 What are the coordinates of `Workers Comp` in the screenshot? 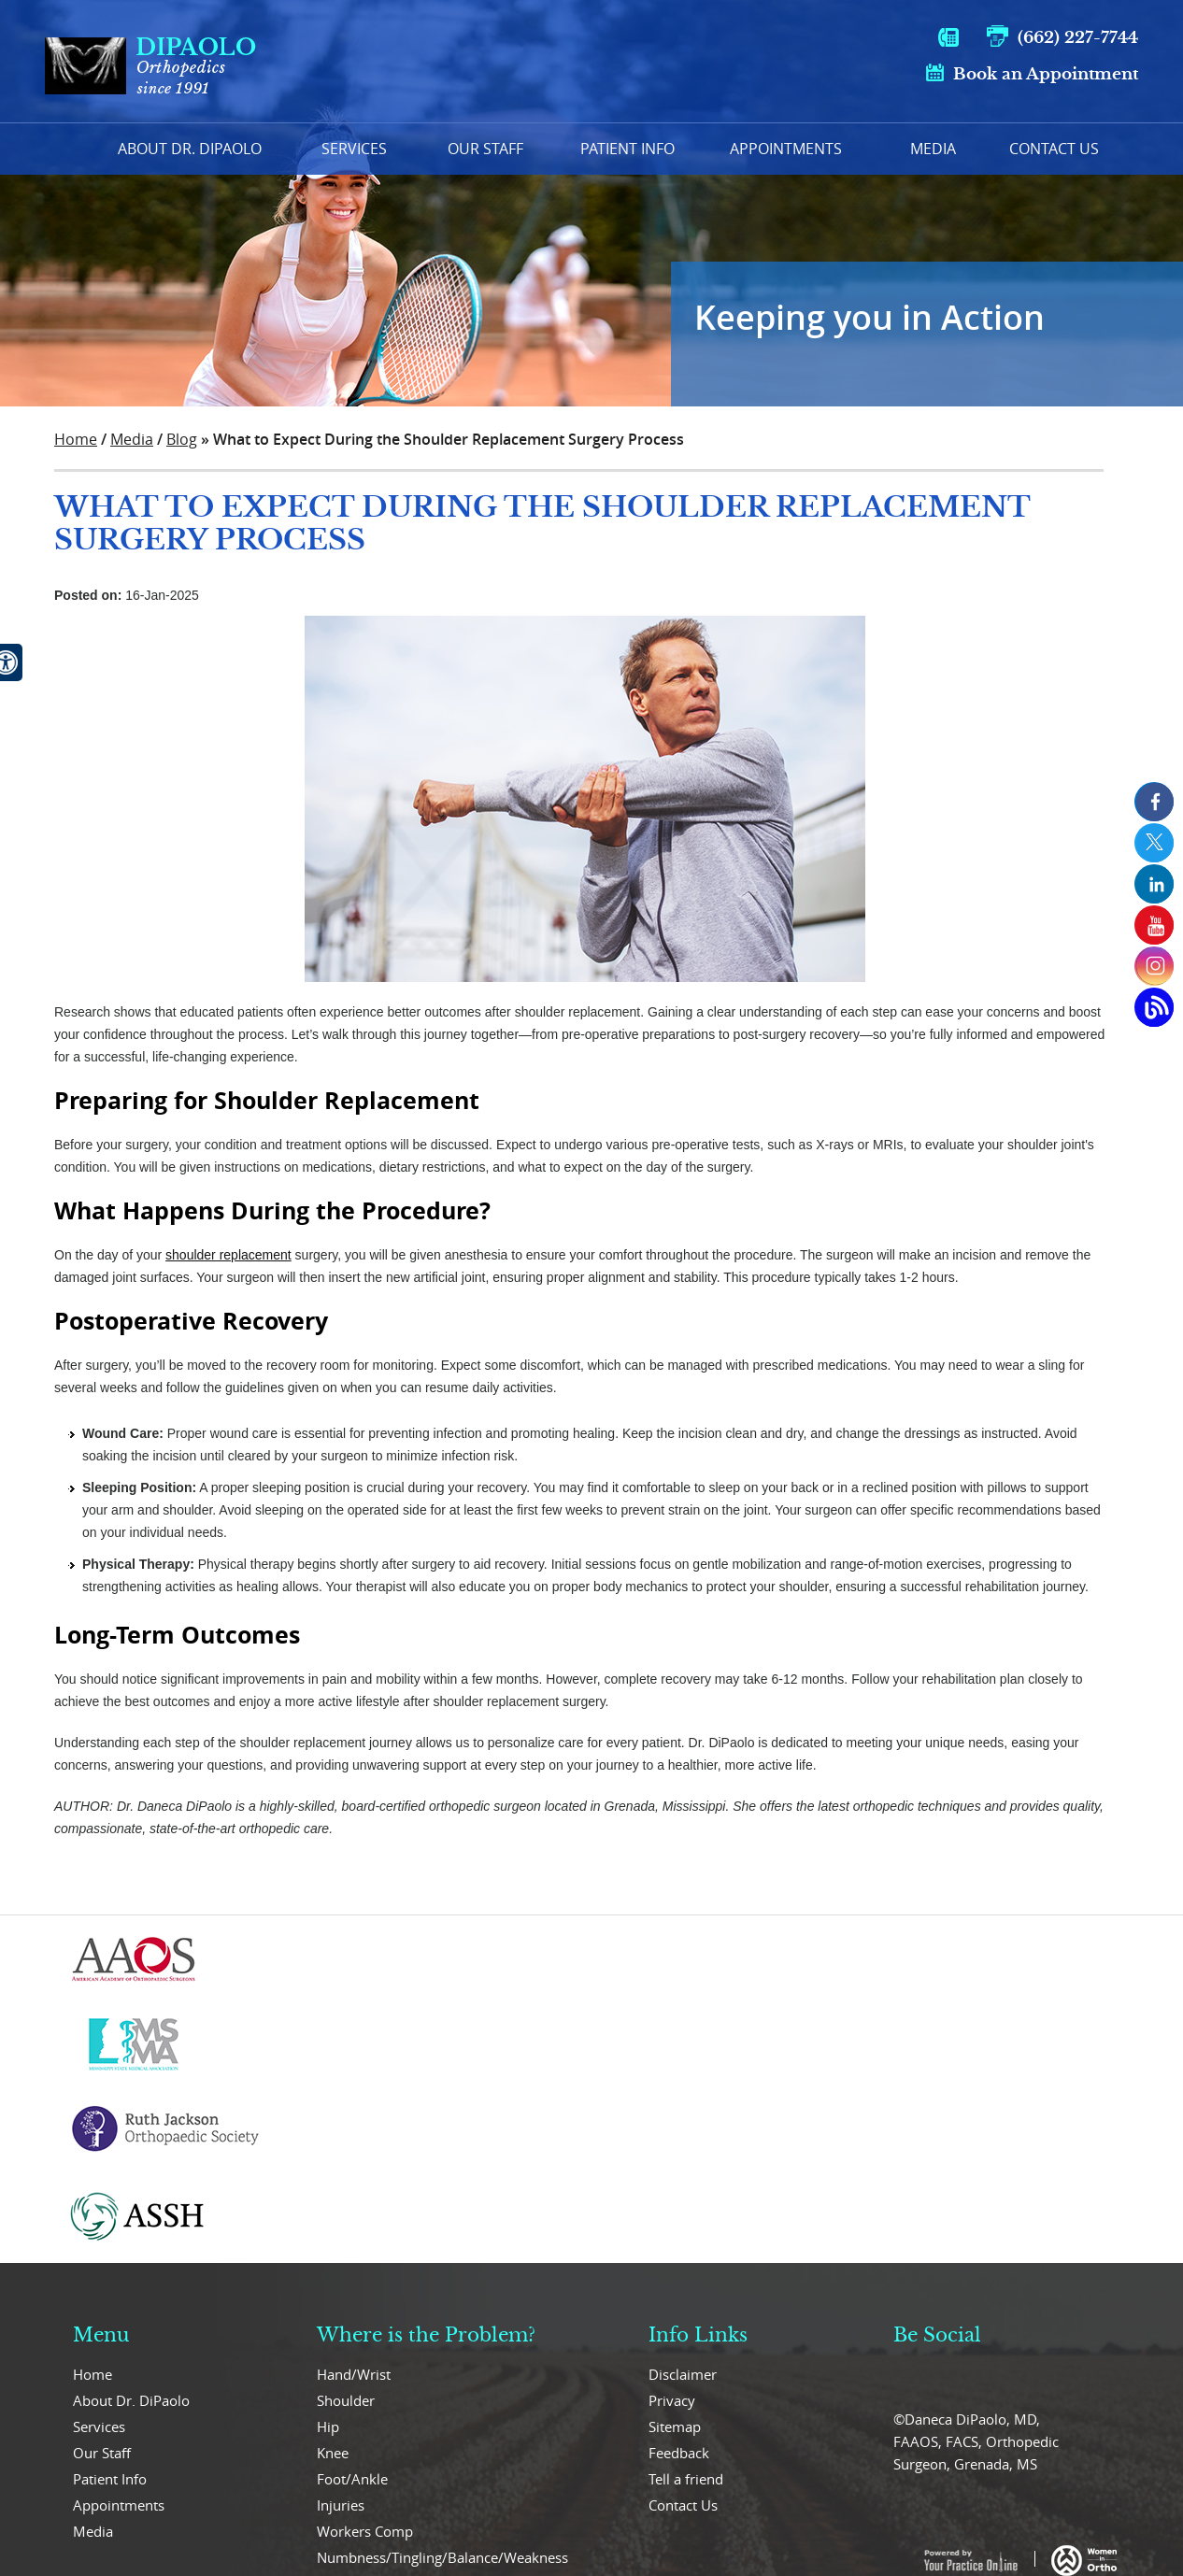 It's located at (365, 2531).